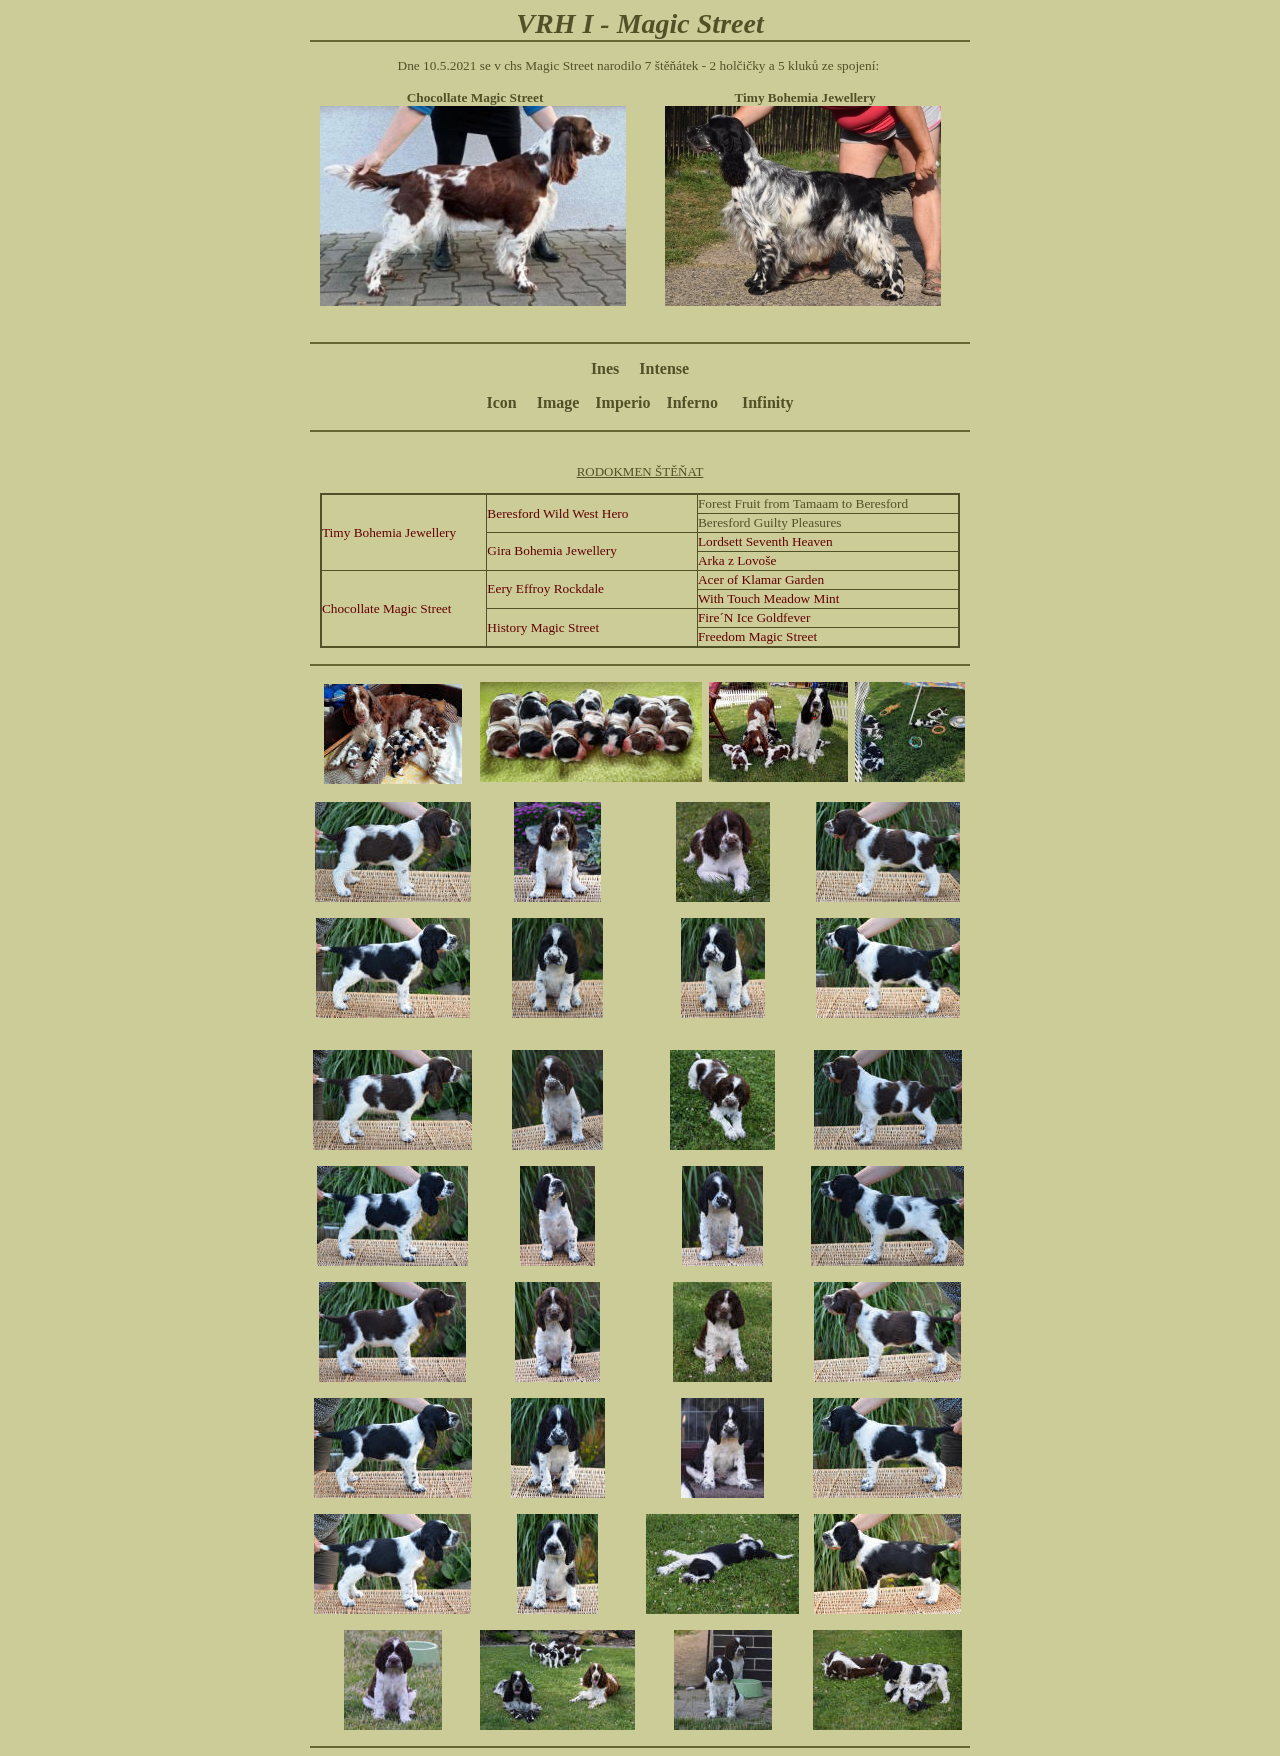  What do you see at coordinates (545, 588) in the screenshot?
I see `Eery Effroy Rockdale` at bounding box center [545, 588].